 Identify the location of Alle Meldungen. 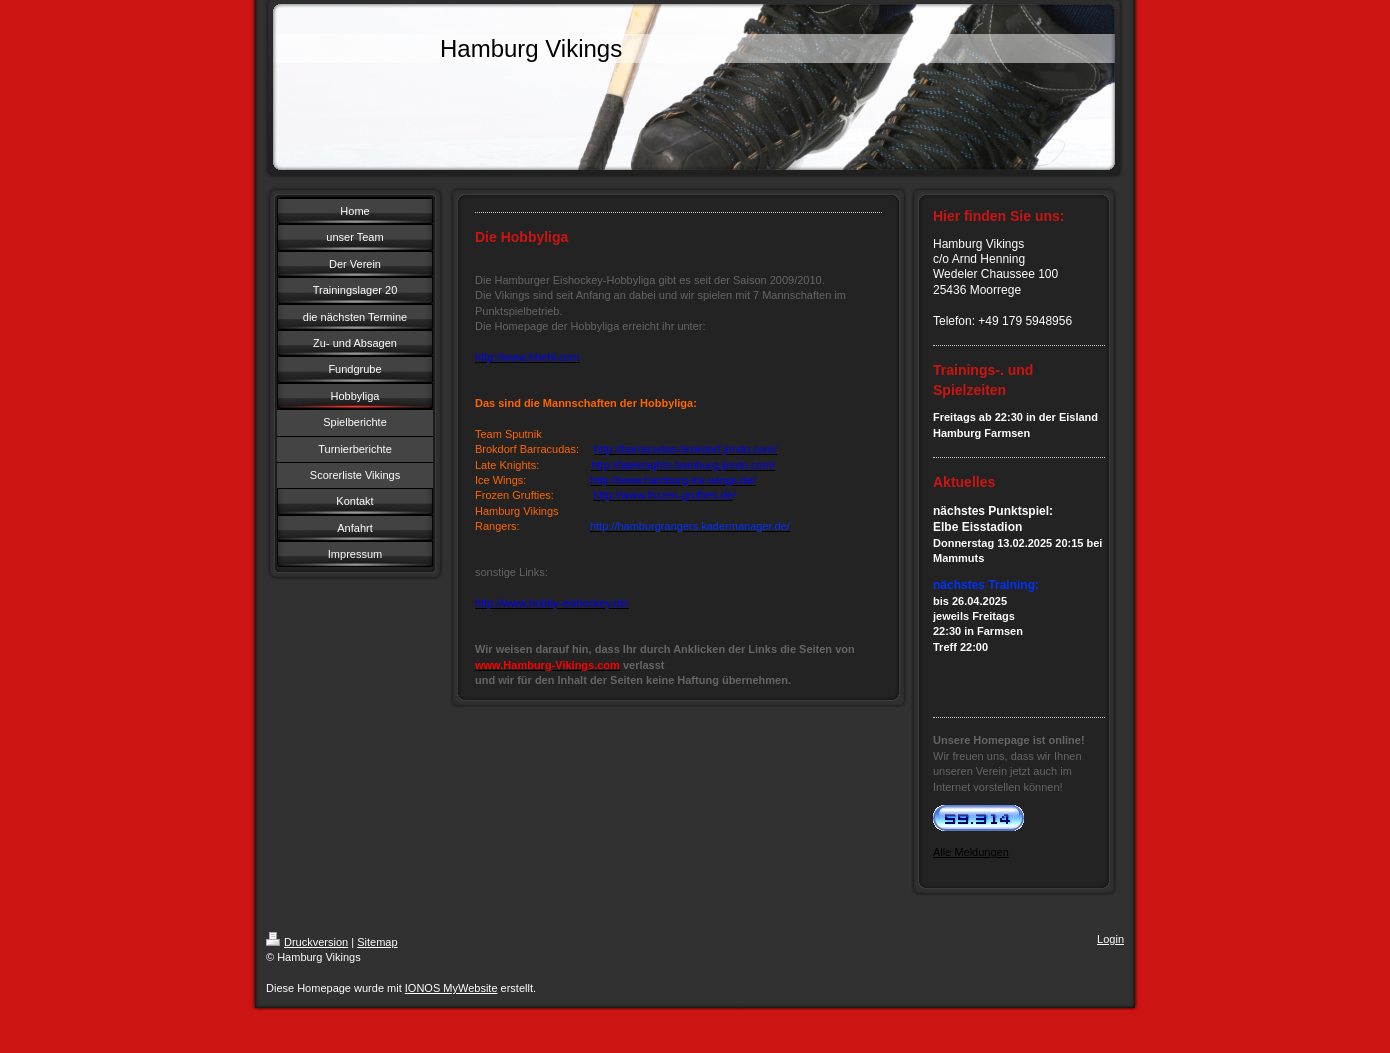
(971, 852).